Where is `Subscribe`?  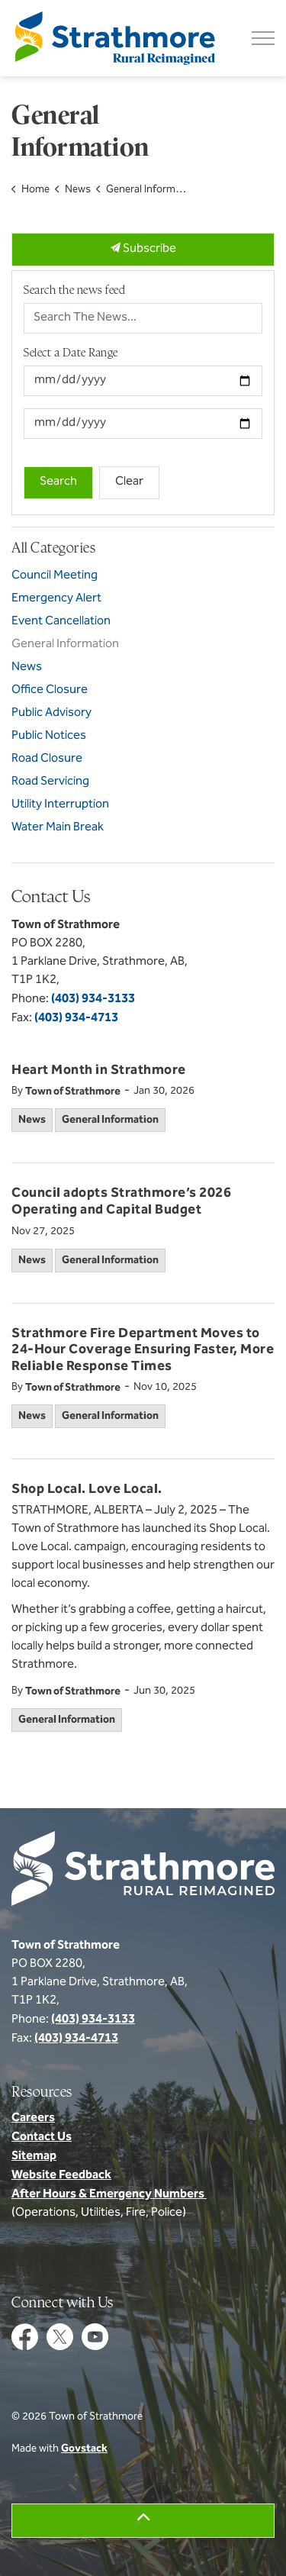
Subscribe is located at coordinates (143, 250).